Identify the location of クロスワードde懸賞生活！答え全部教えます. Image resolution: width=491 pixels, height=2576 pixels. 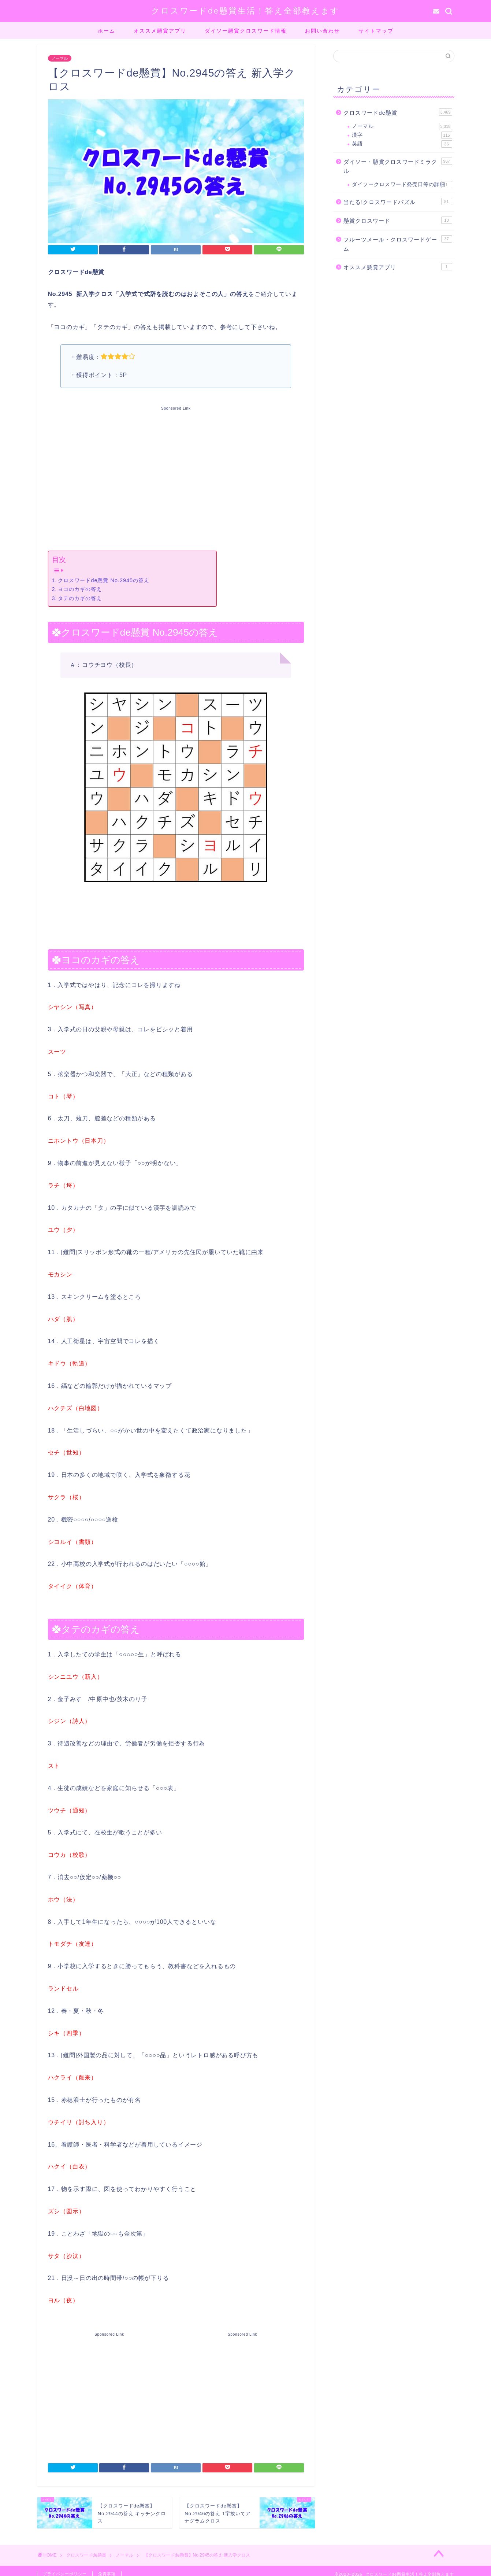
(245, 10).